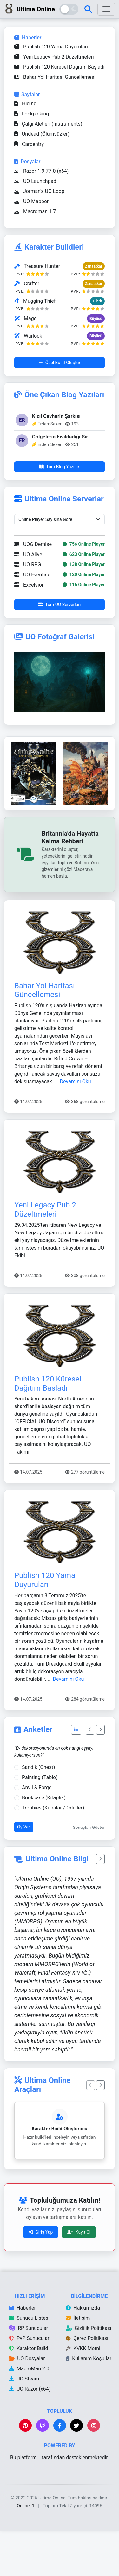 This screenshot has width=119, height=2576. What do you see at coordinates (29, 2434) in the screenshot?
I see `UO Razor (x64)` at bounding box center [29, 2434].